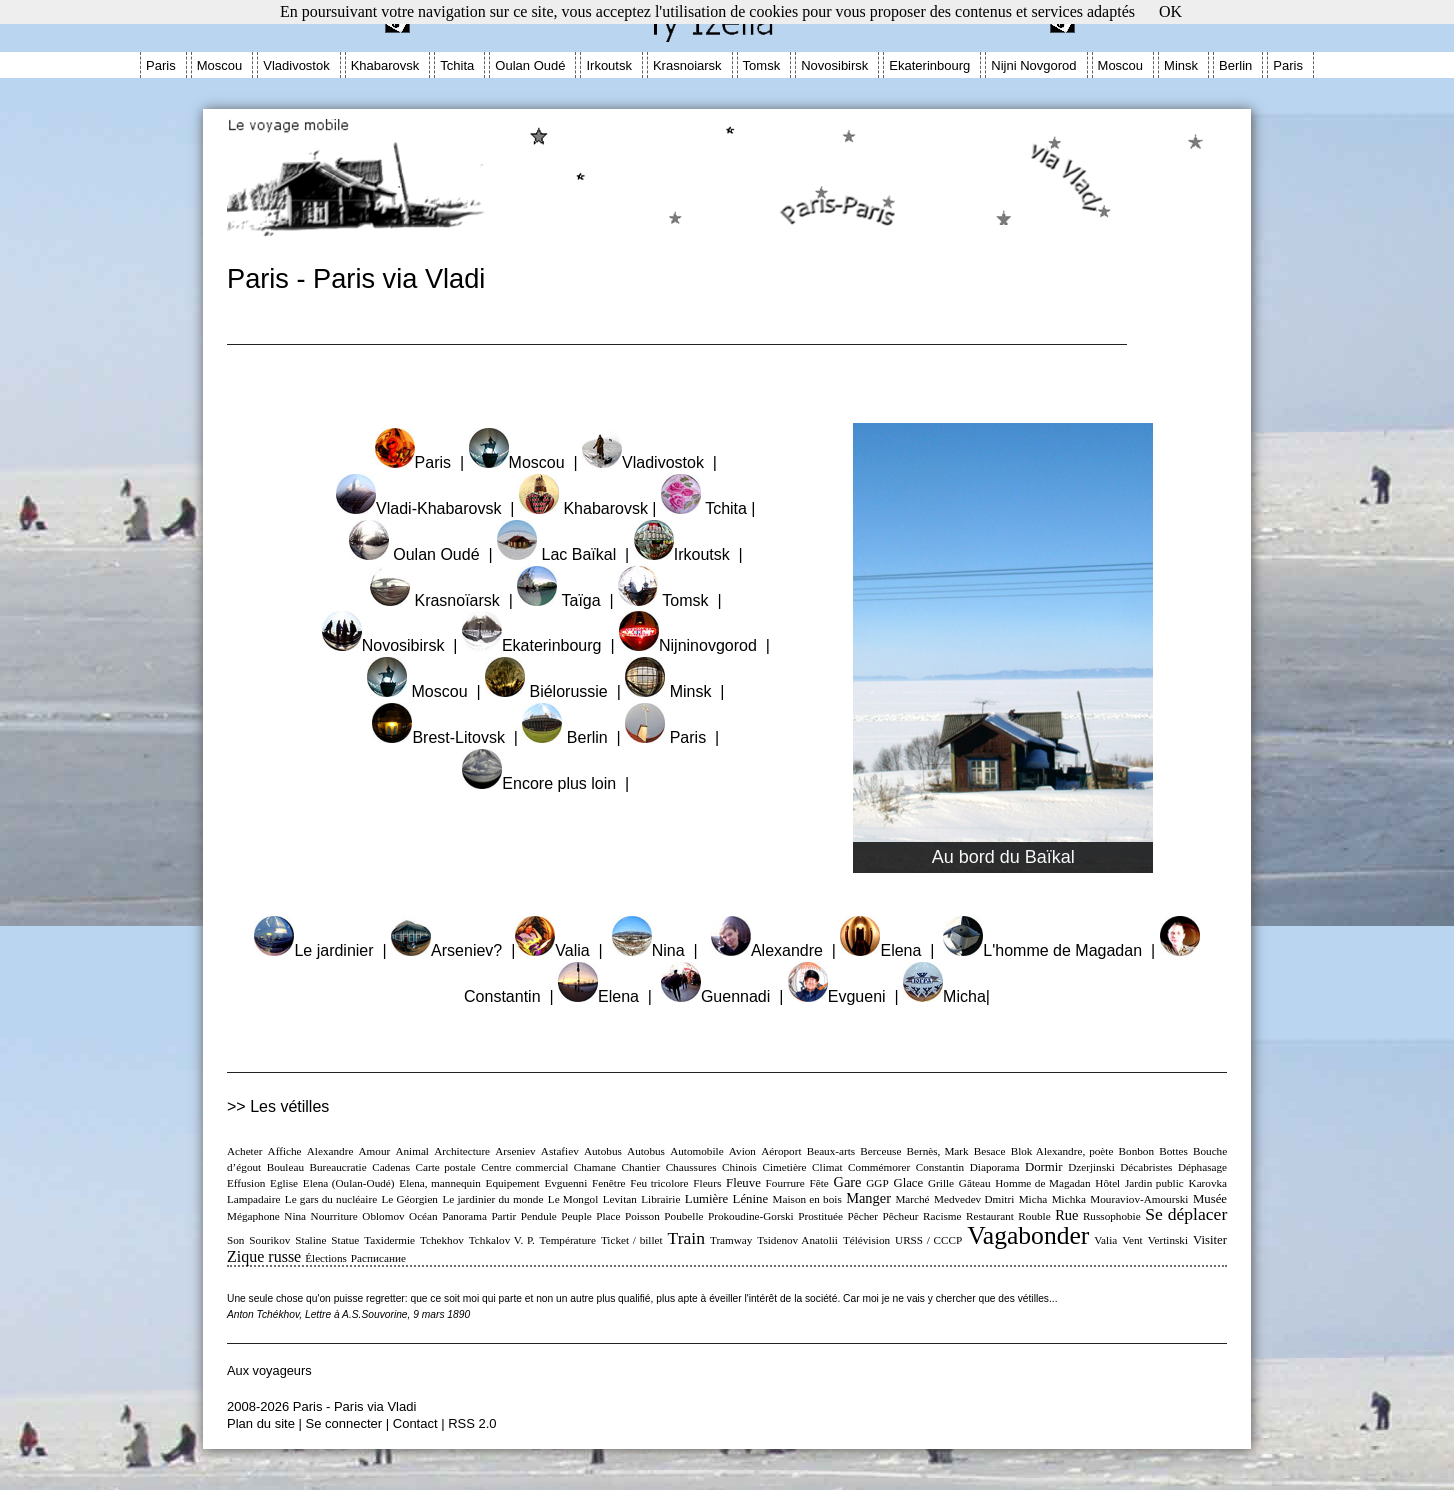 This screenshot has height=1490, width=1454. What do you see at coordinates (807, 1199) in the screenshot?
I see `Maison en bois` at bounding box center [807, 1199].